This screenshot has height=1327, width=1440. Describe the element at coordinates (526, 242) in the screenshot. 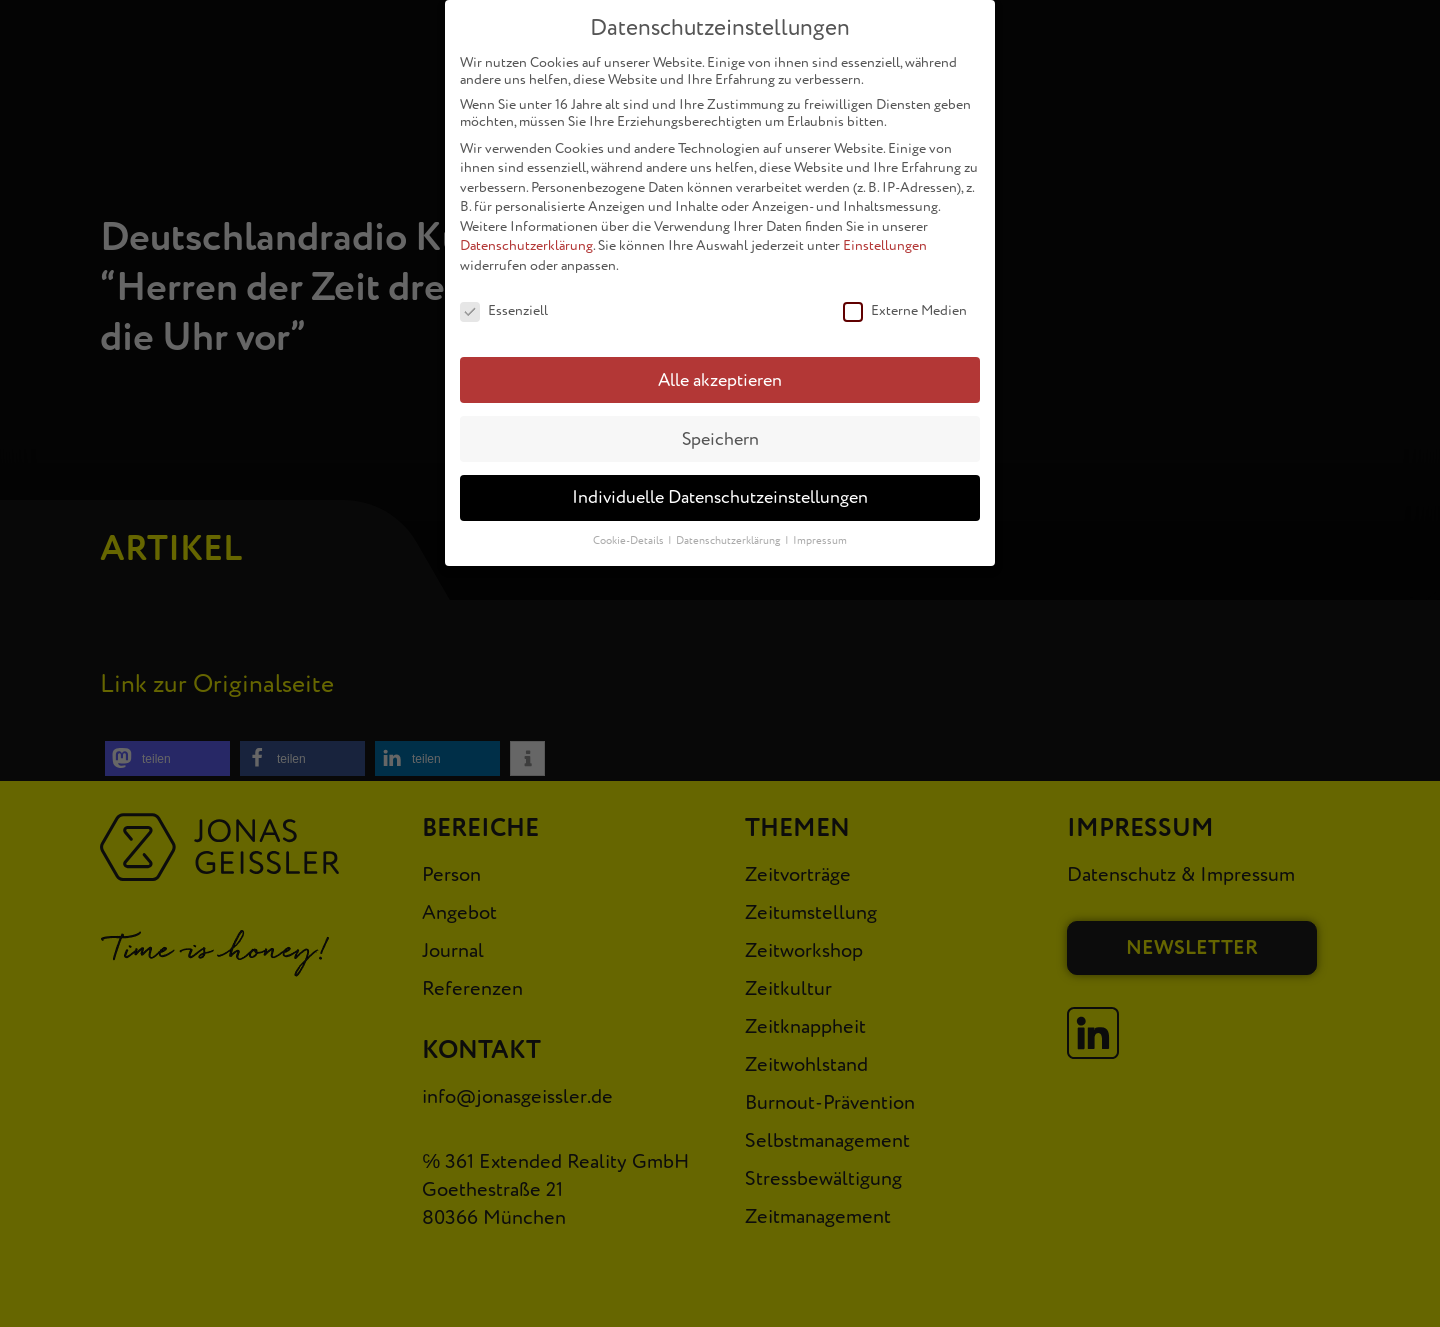

I see `Datenschutzerklärung` at that location.